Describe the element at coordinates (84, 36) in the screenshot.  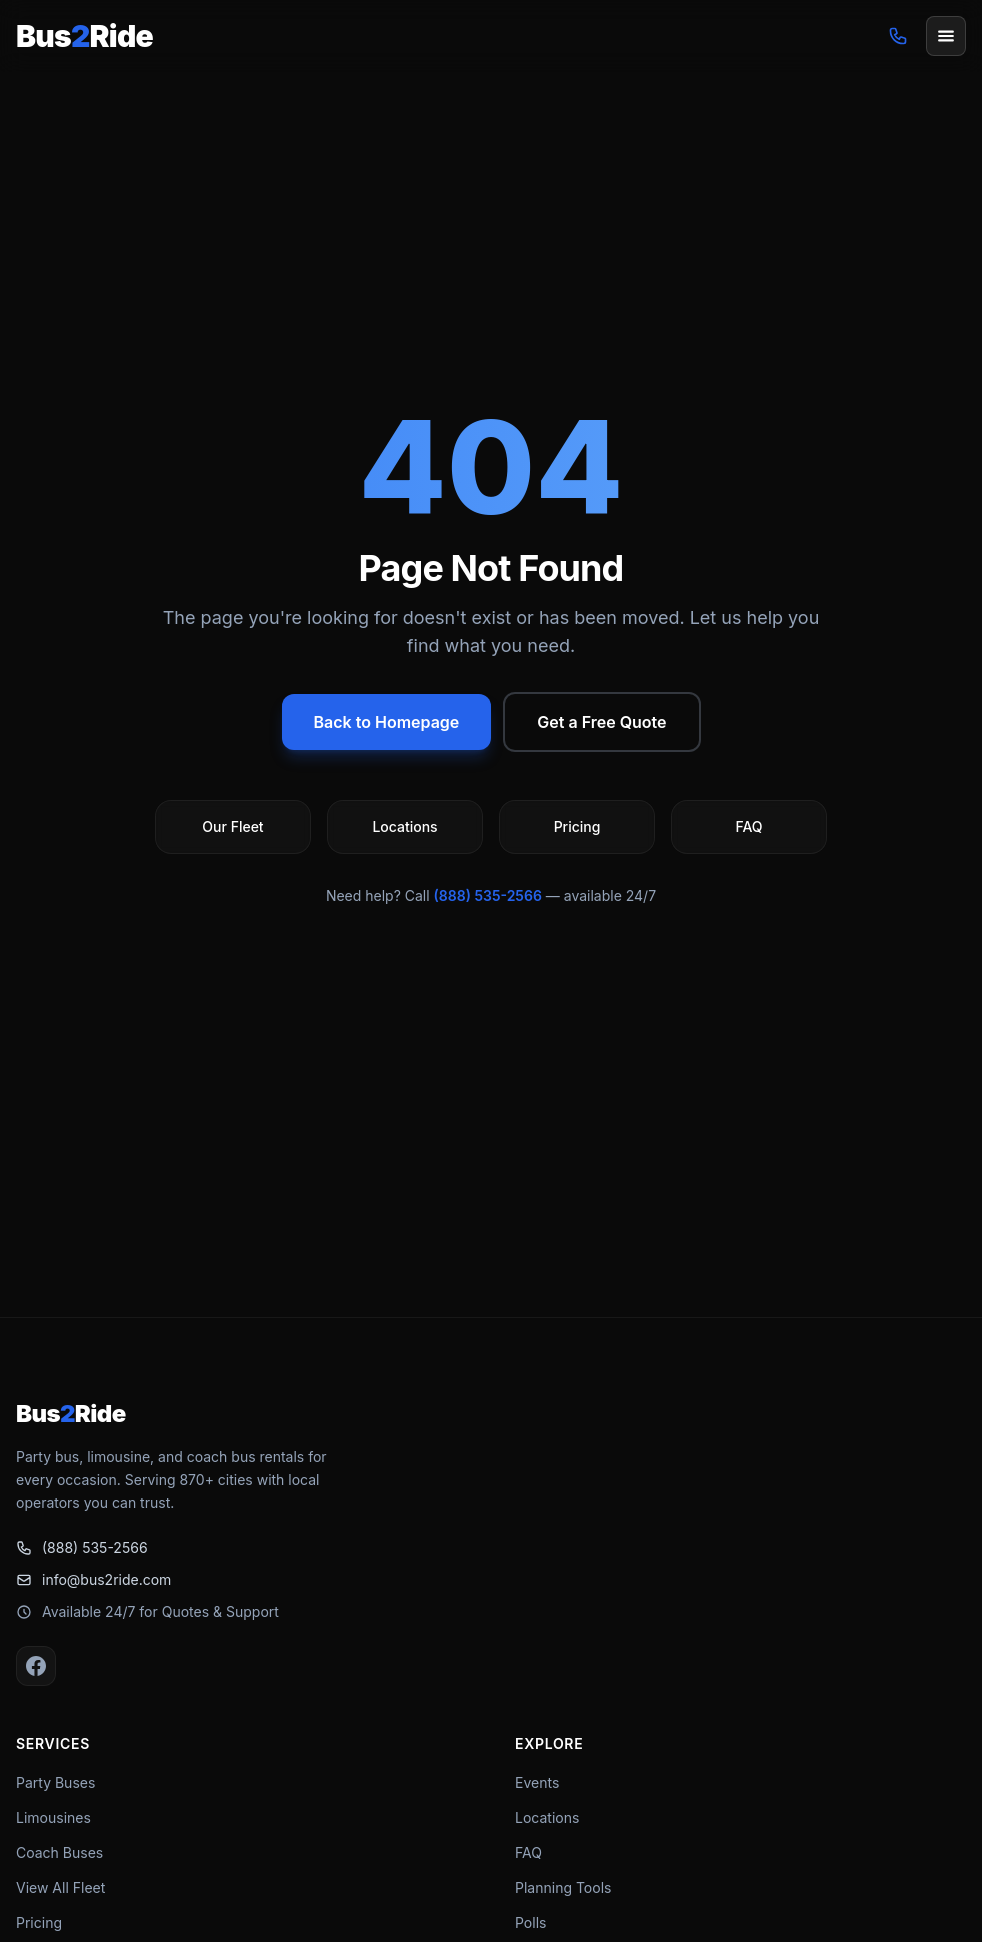
I see `[Bus2Ride Home]` at that location.